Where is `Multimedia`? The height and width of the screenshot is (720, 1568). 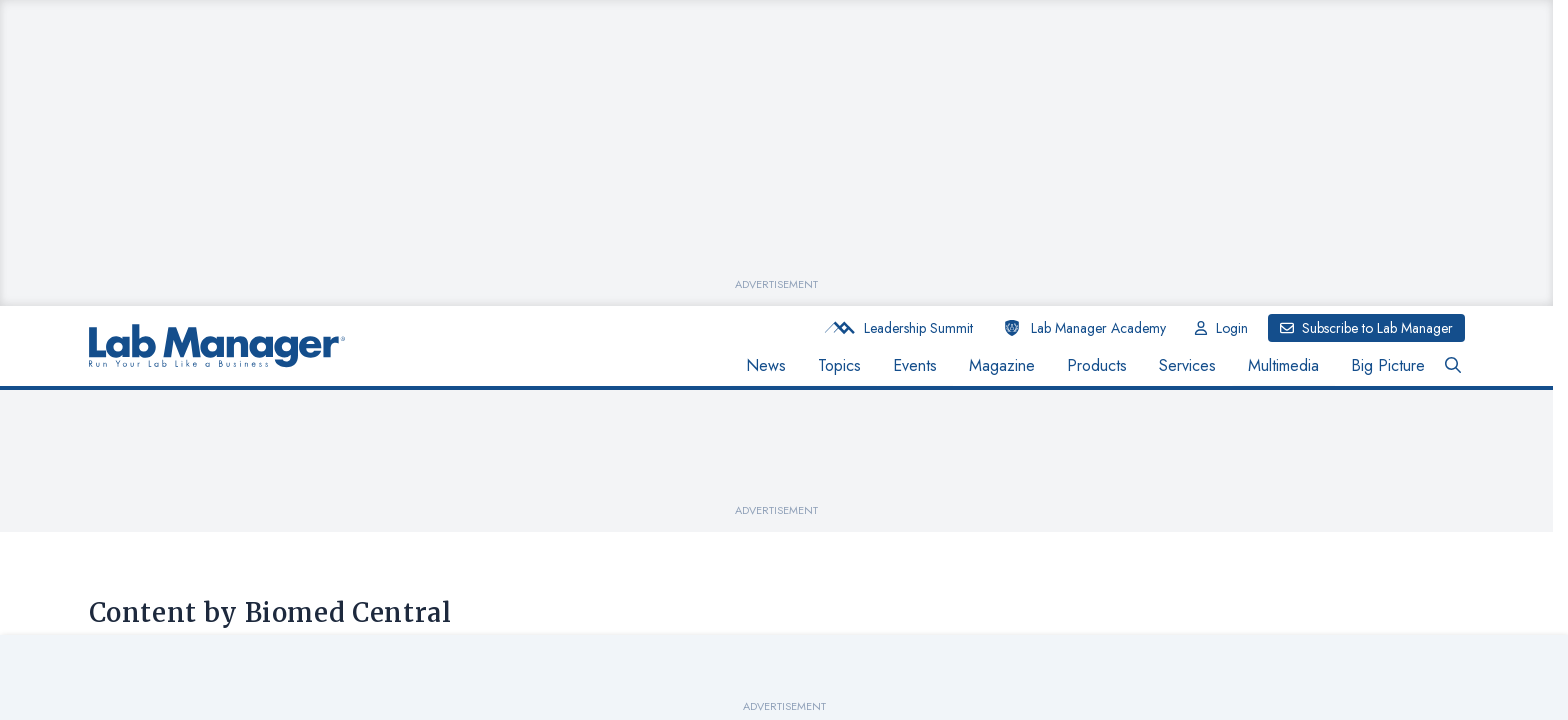 Multimedia is located at coordinates (1283, 365).